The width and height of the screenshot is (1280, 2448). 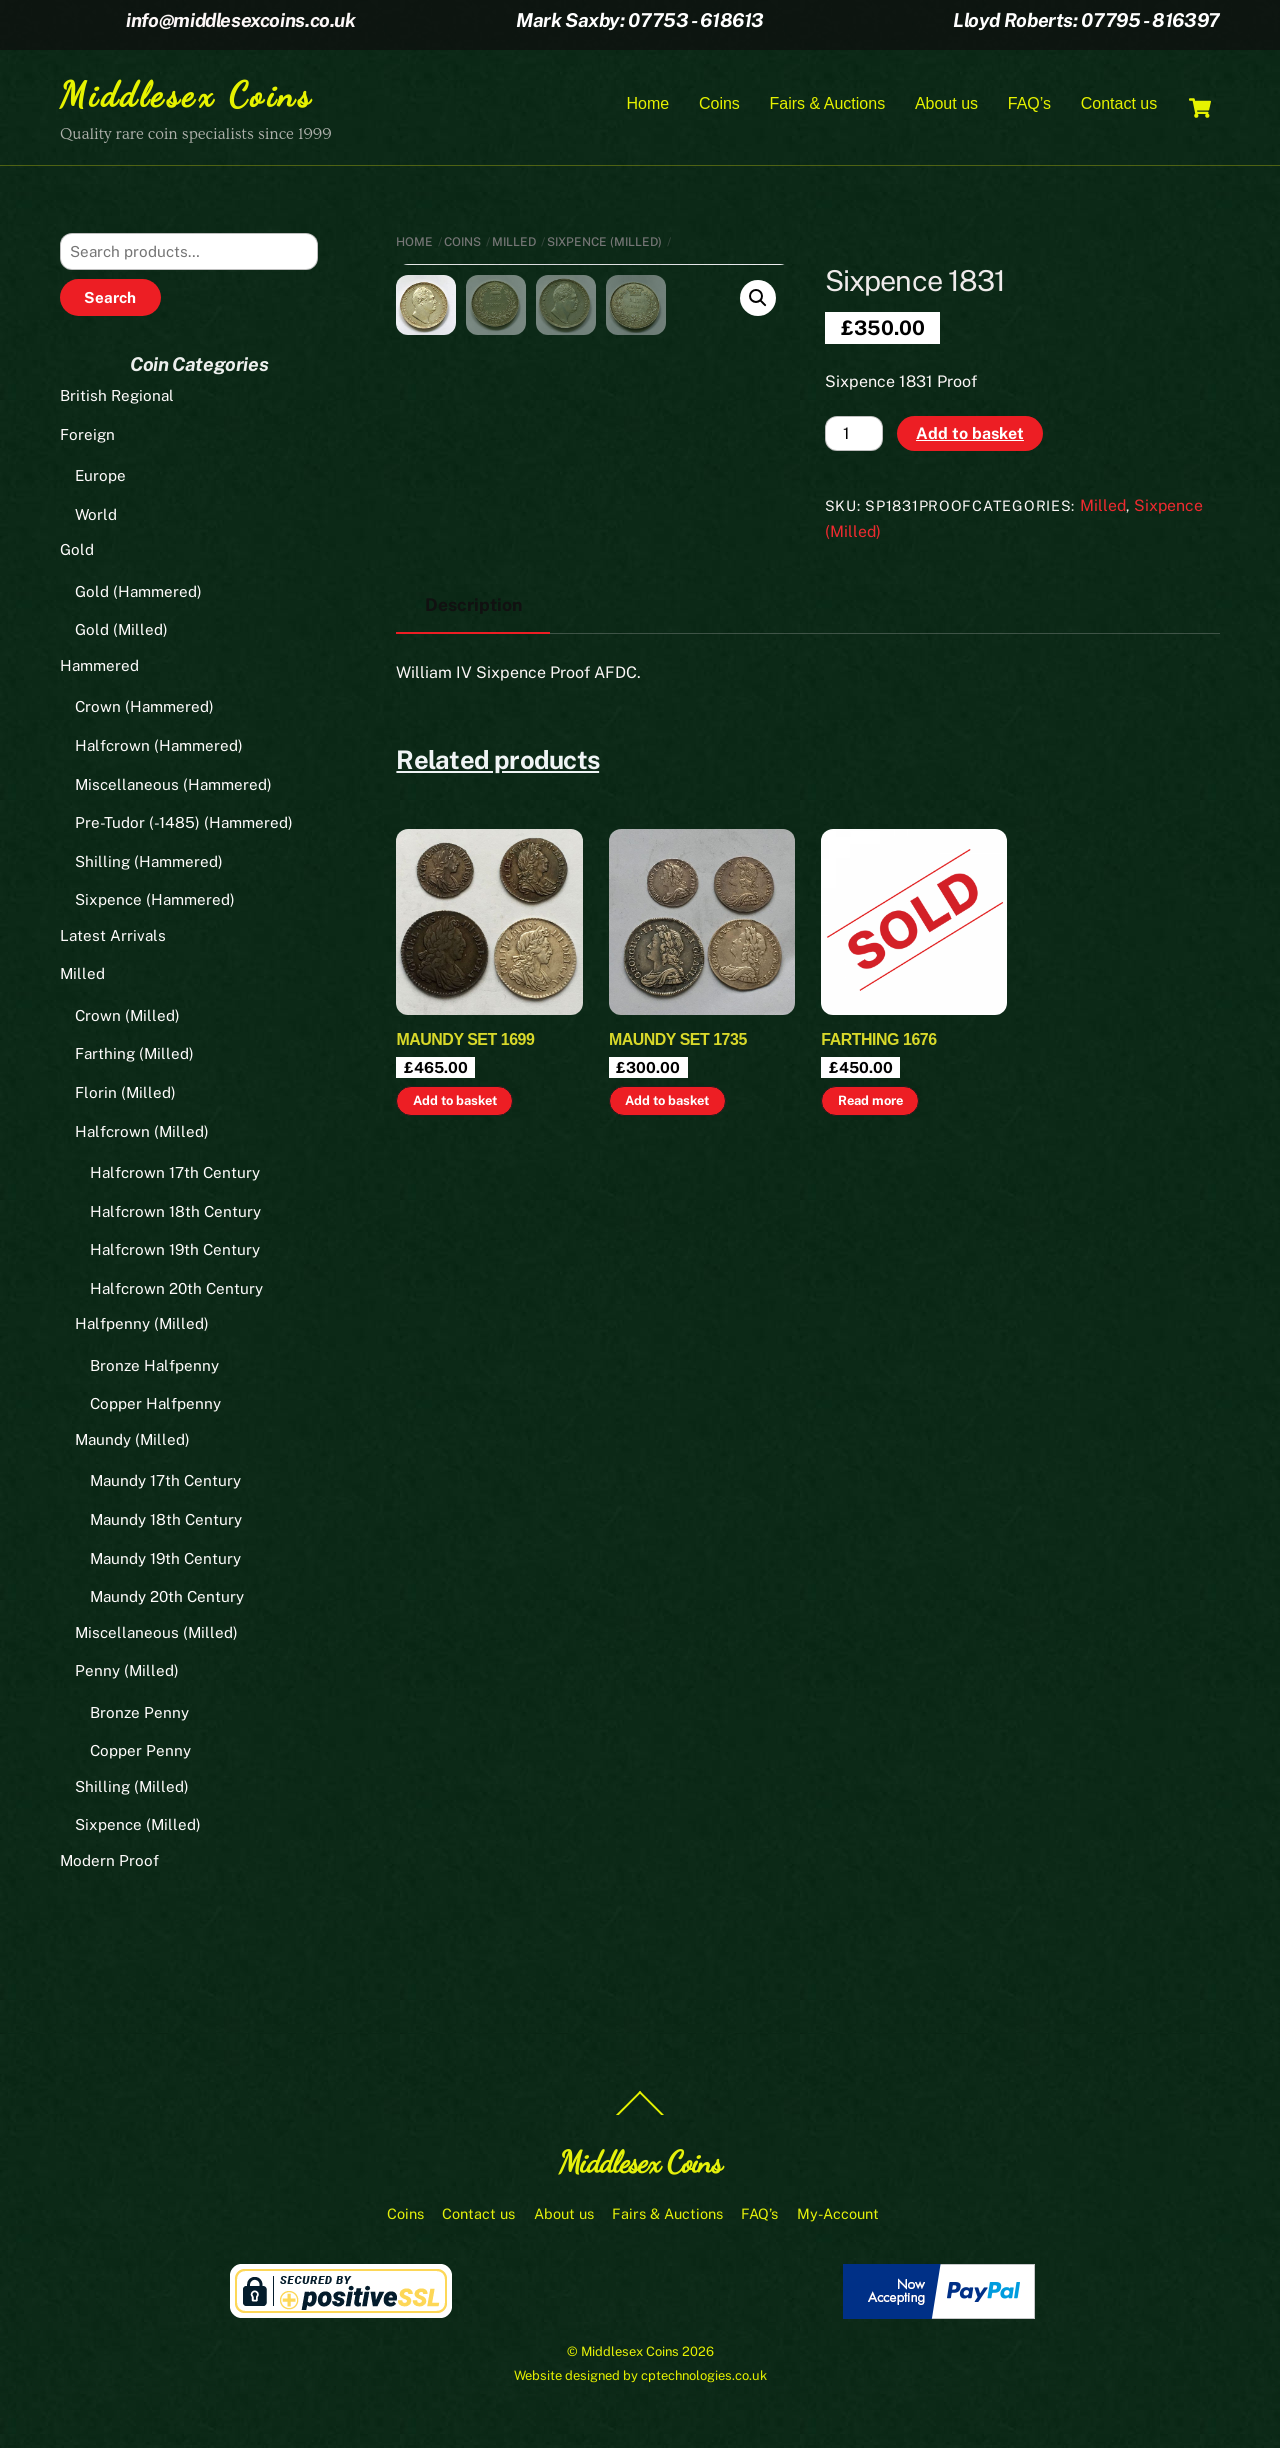 I want to click on Foreign, so click(x=87, y=436).